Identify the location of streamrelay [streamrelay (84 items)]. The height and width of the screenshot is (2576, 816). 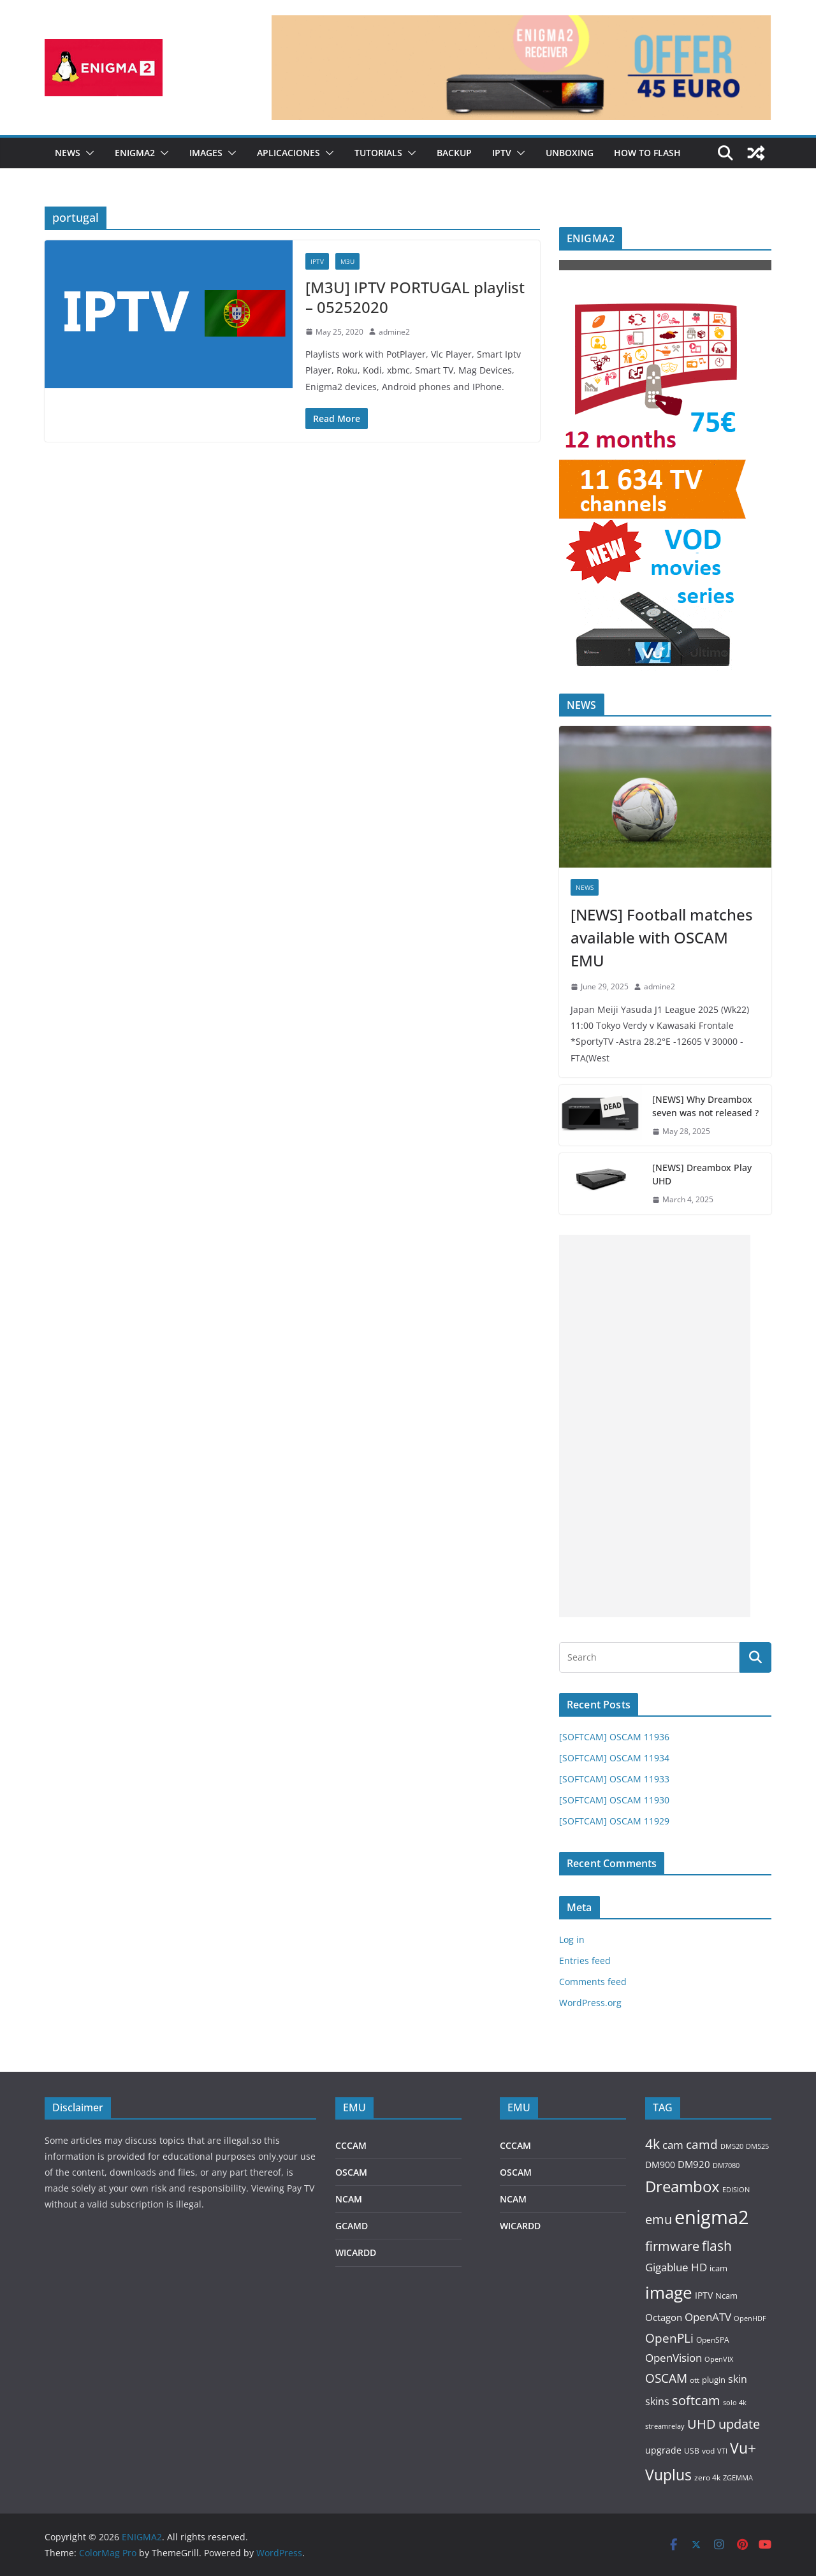
(665, 2426).